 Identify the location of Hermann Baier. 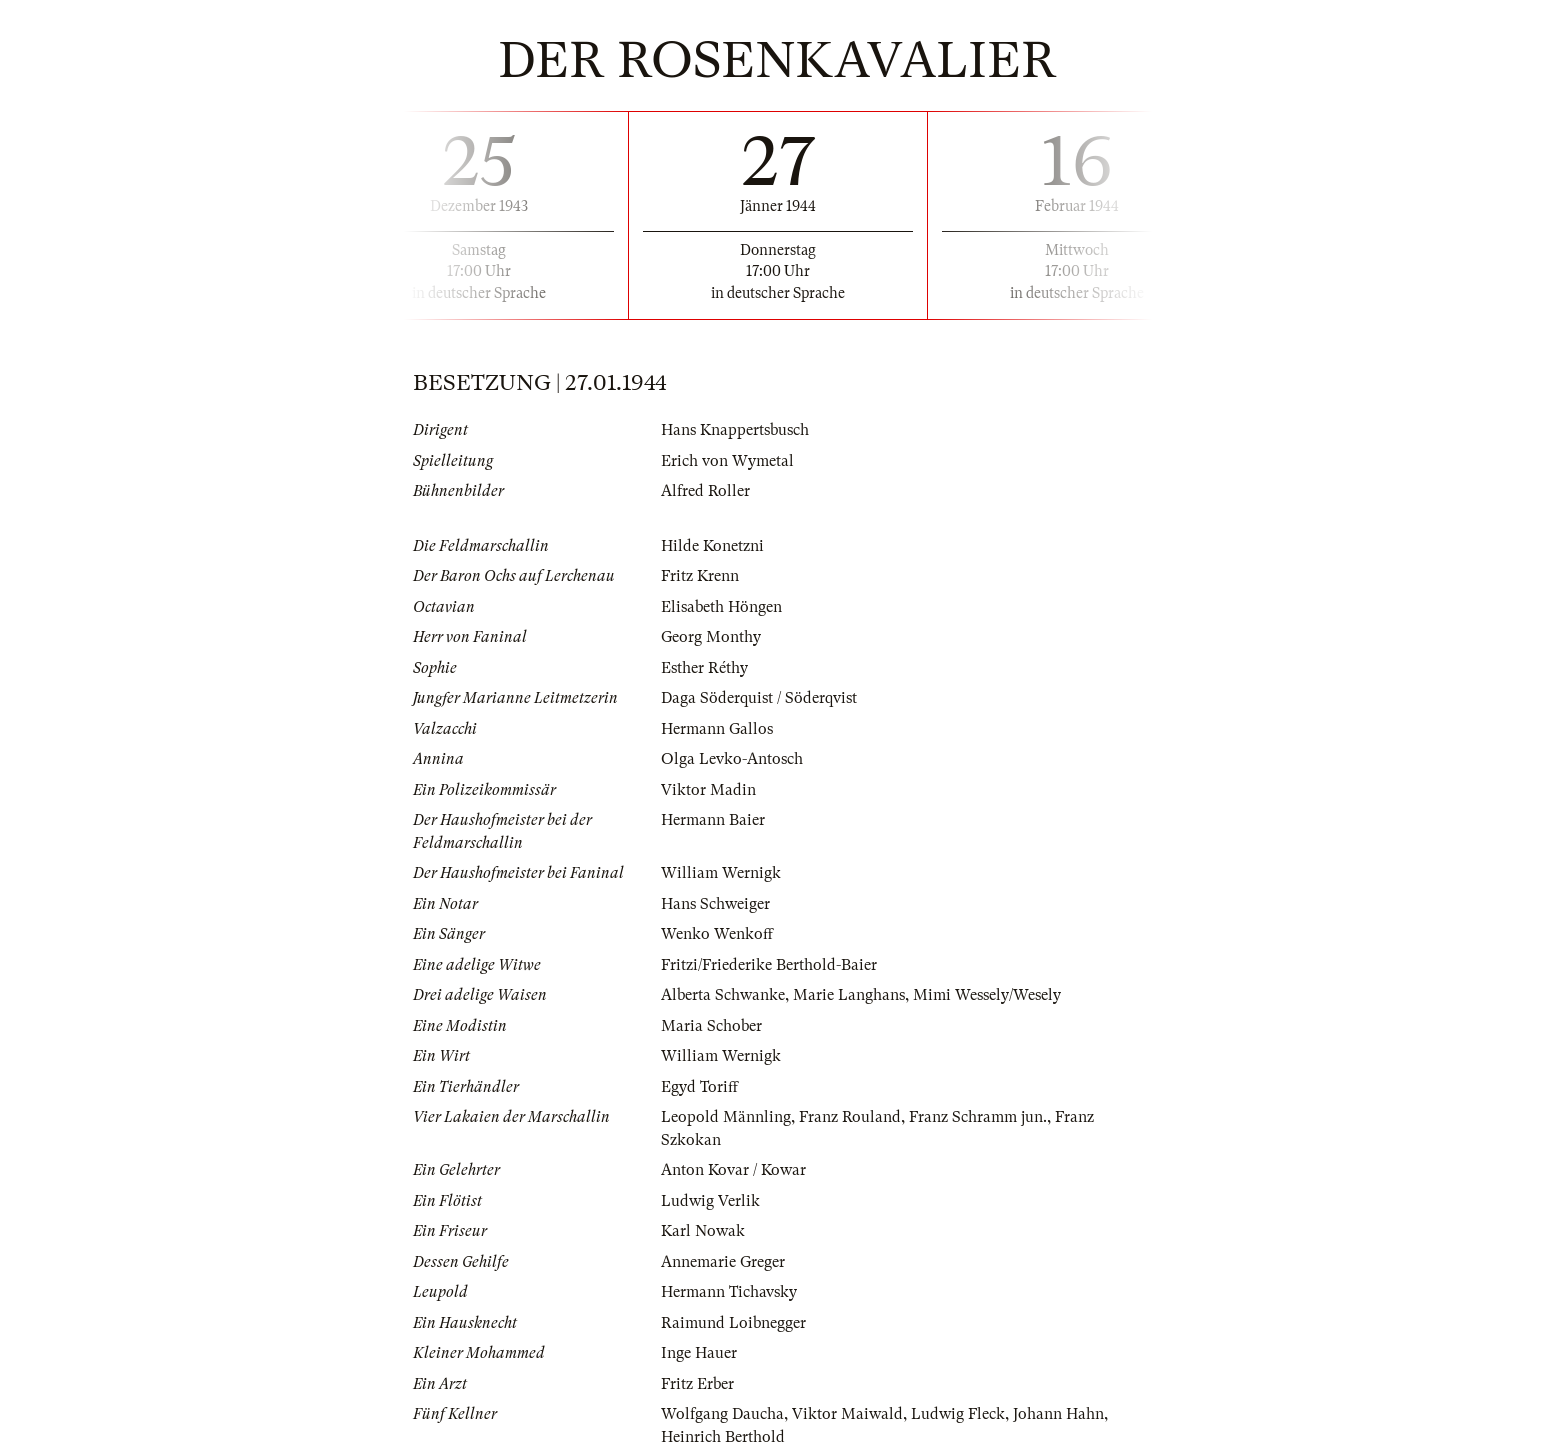
(713, 820).